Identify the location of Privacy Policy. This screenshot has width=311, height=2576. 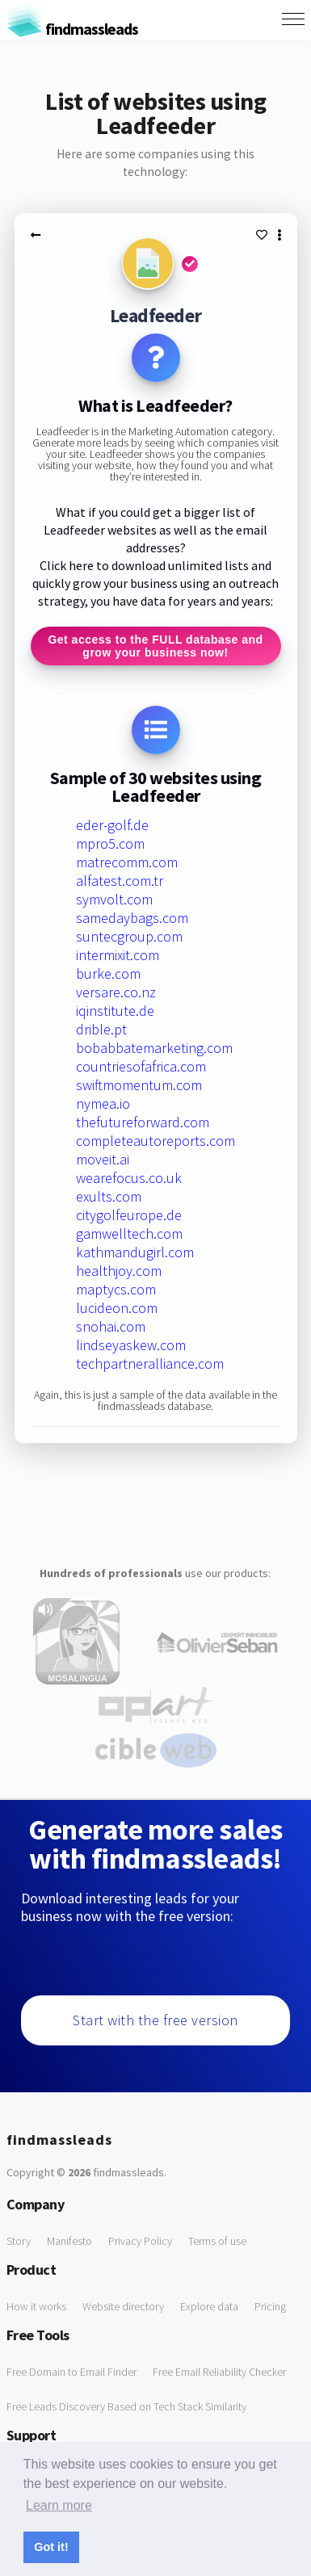
(140, 2241).